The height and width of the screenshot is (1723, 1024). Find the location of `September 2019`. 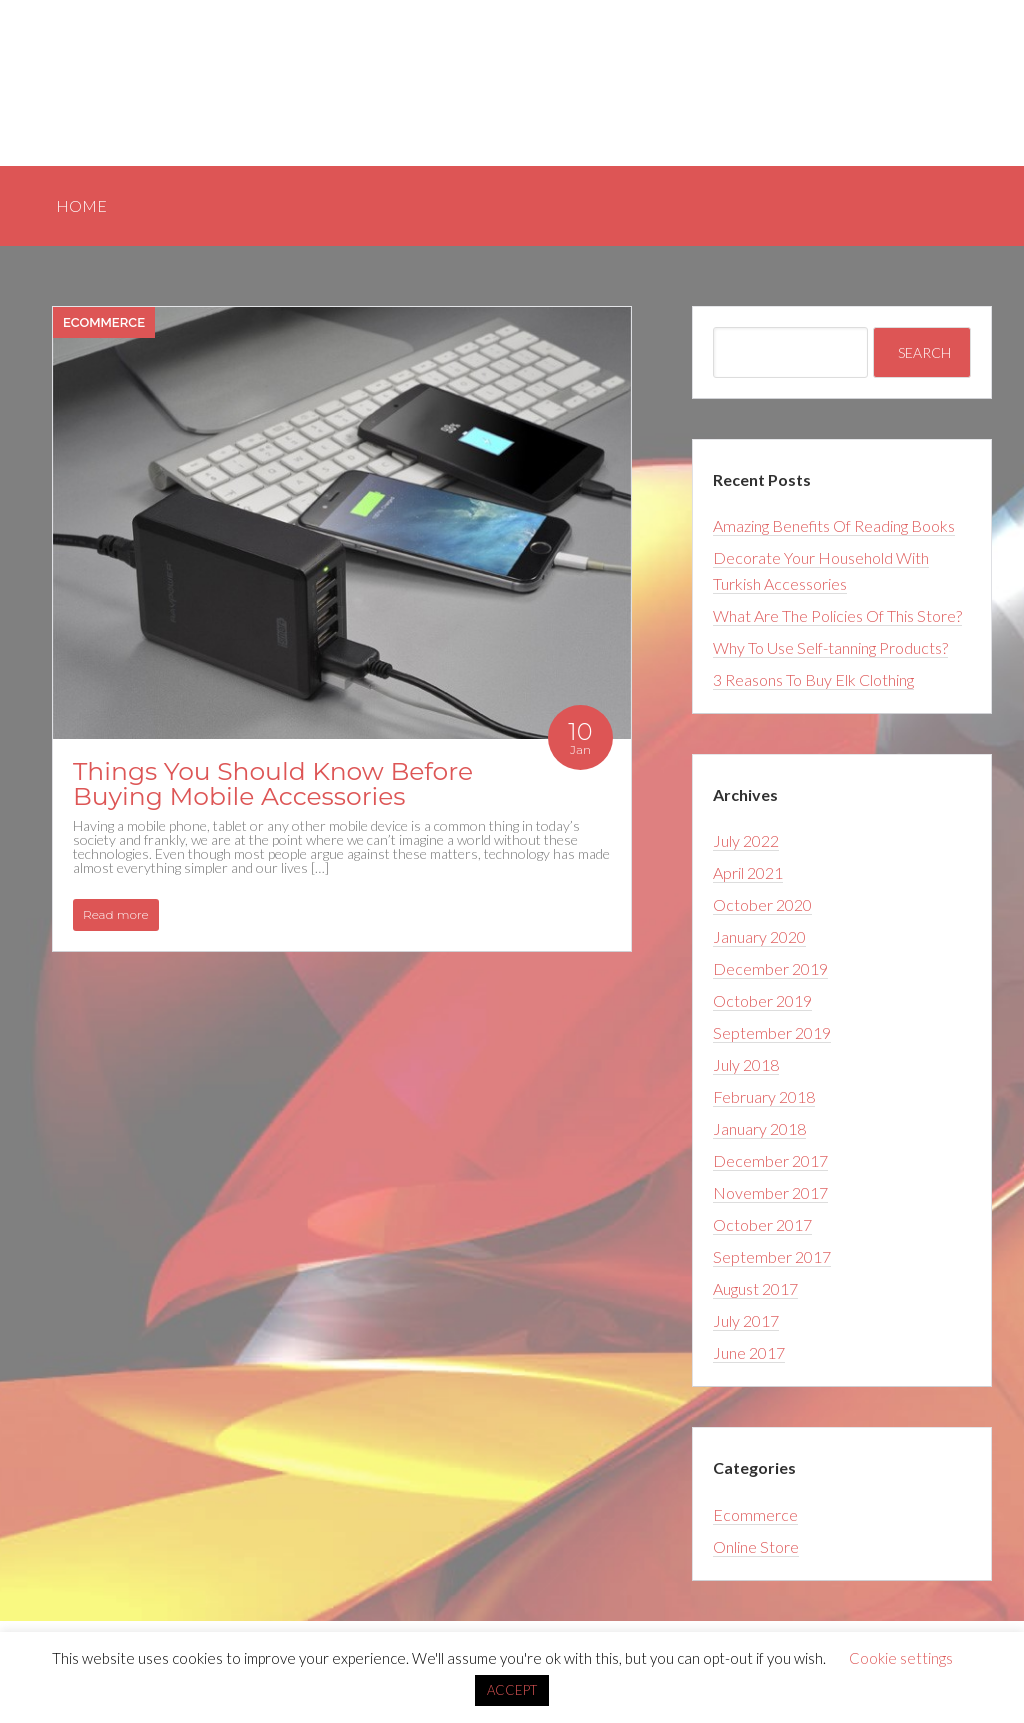

September 2019 is located at coordinates (772, 1032).